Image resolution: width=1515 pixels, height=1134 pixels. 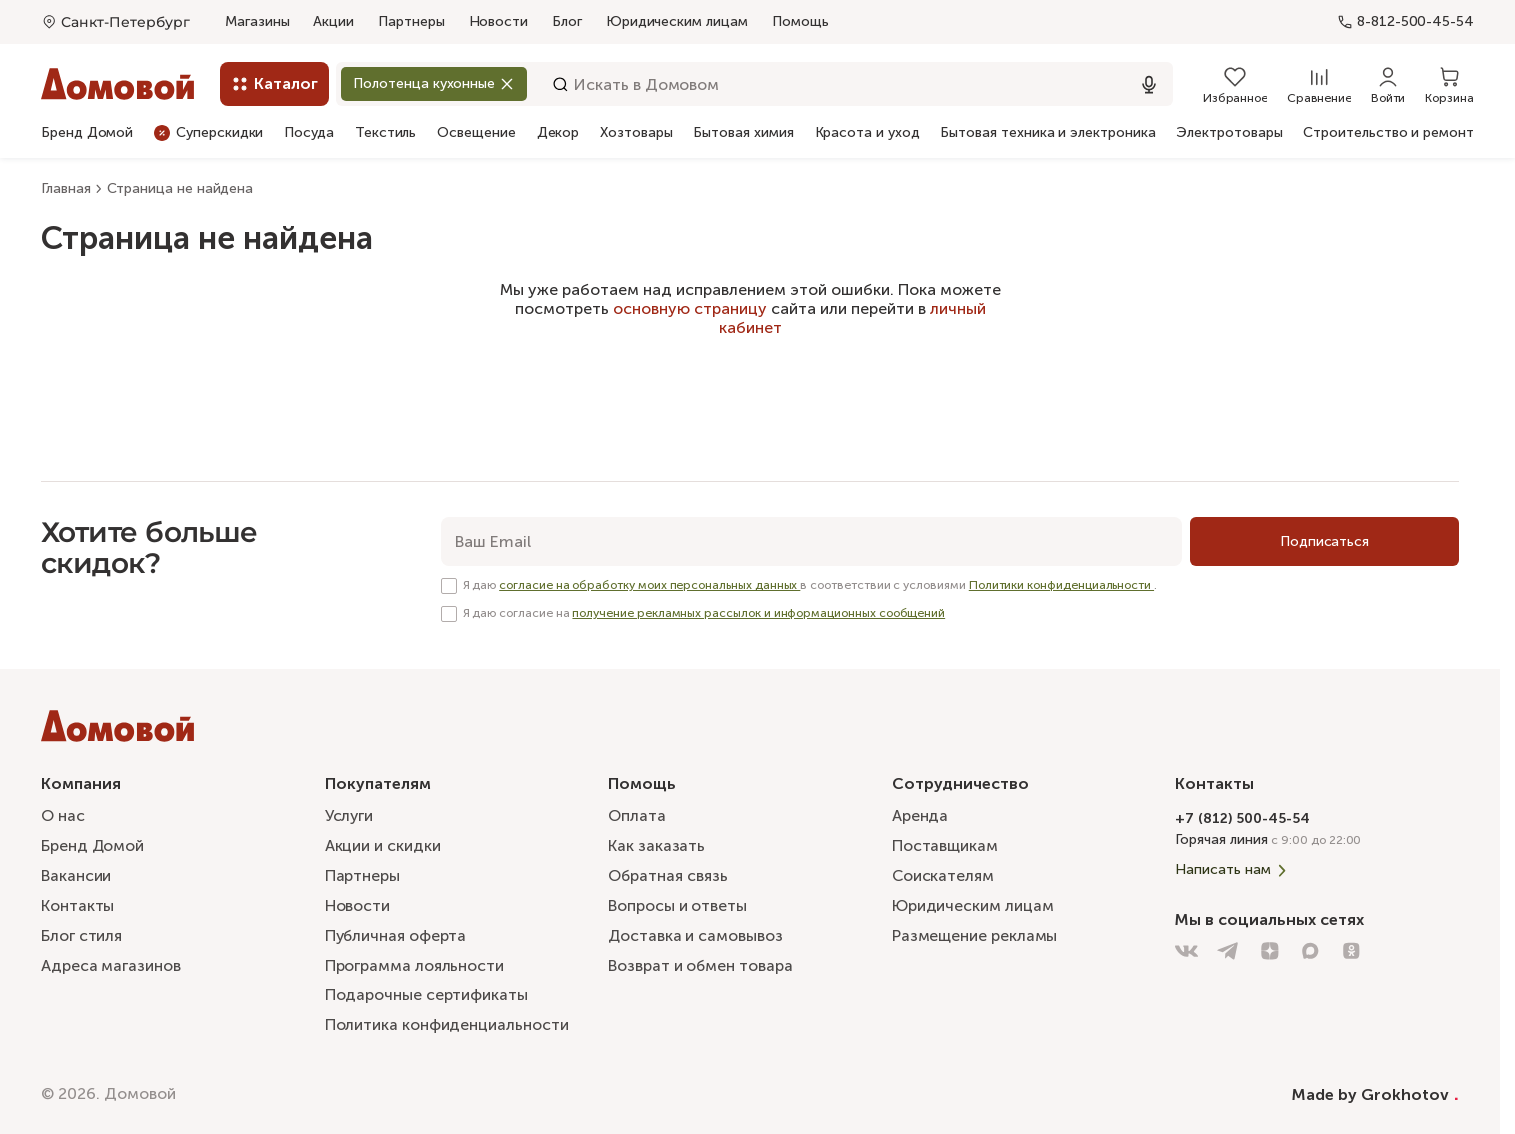 I want to click on [Каталог], so click(x=274, y=84).